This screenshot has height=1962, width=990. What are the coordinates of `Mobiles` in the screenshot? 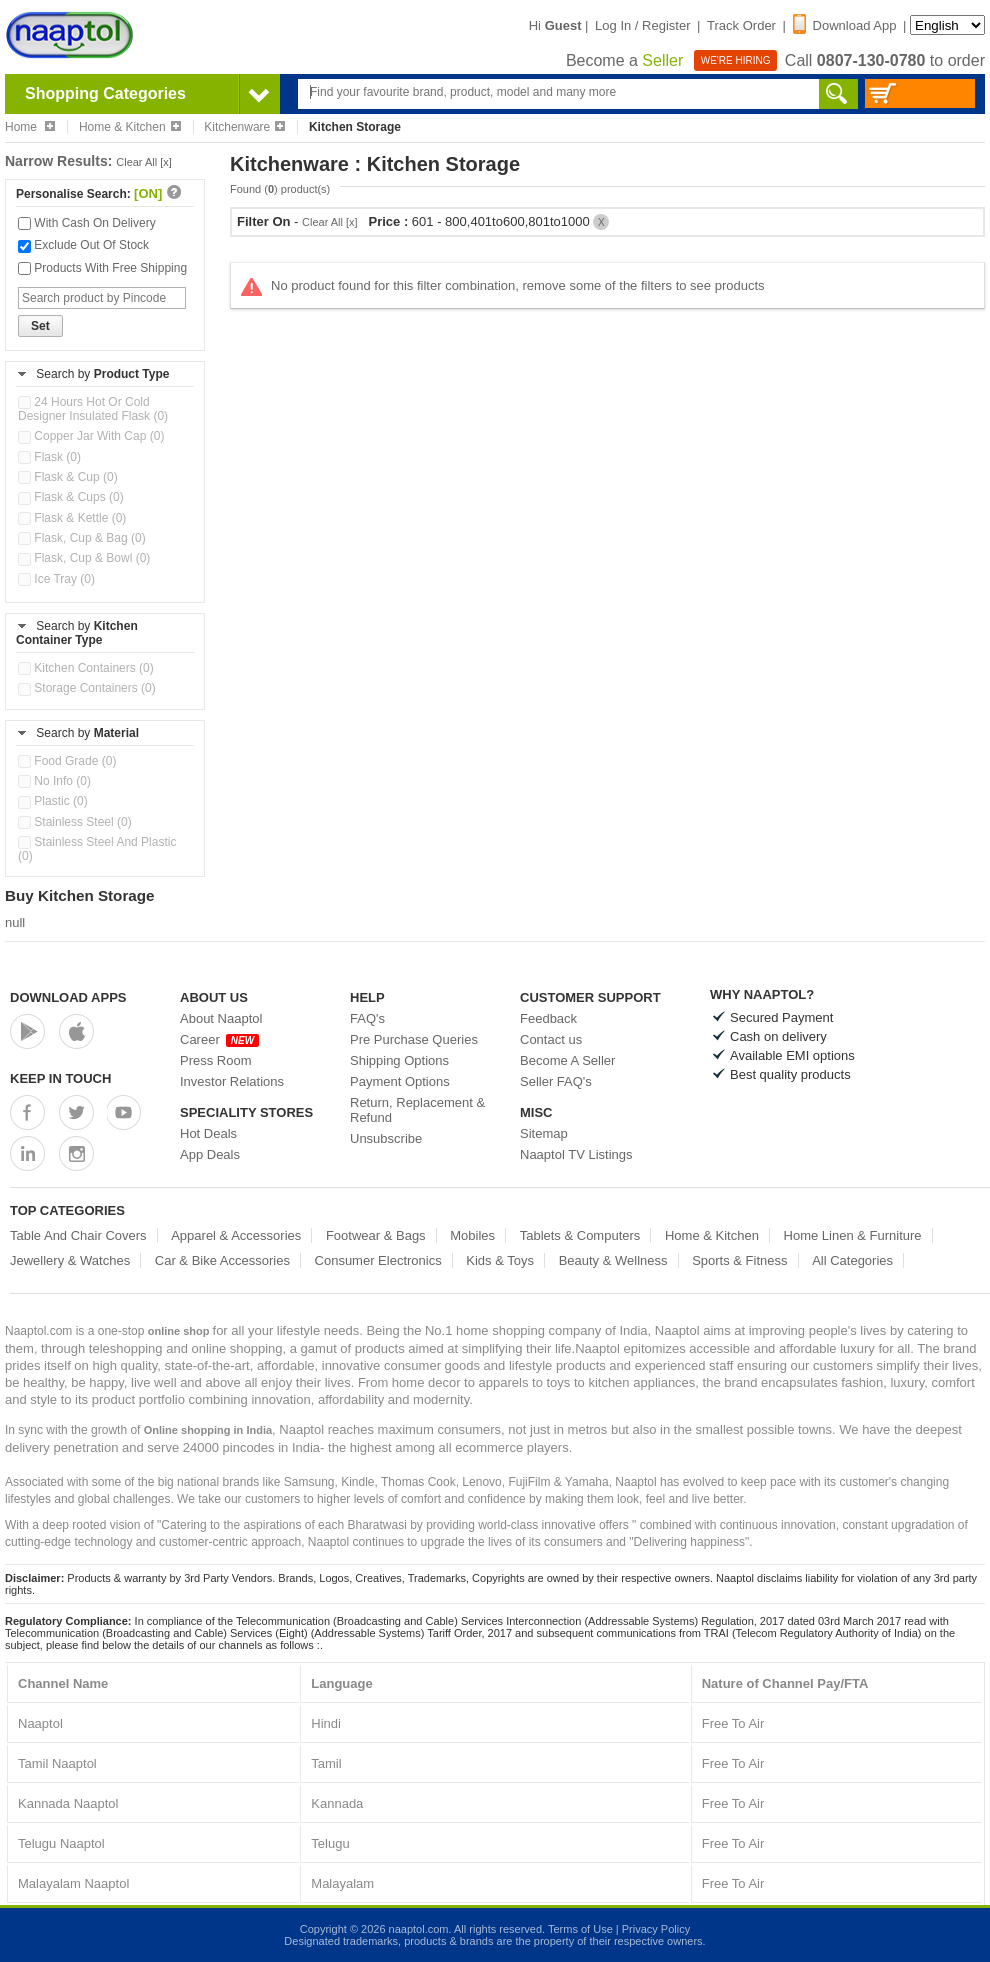 It's located at (472, 1235).